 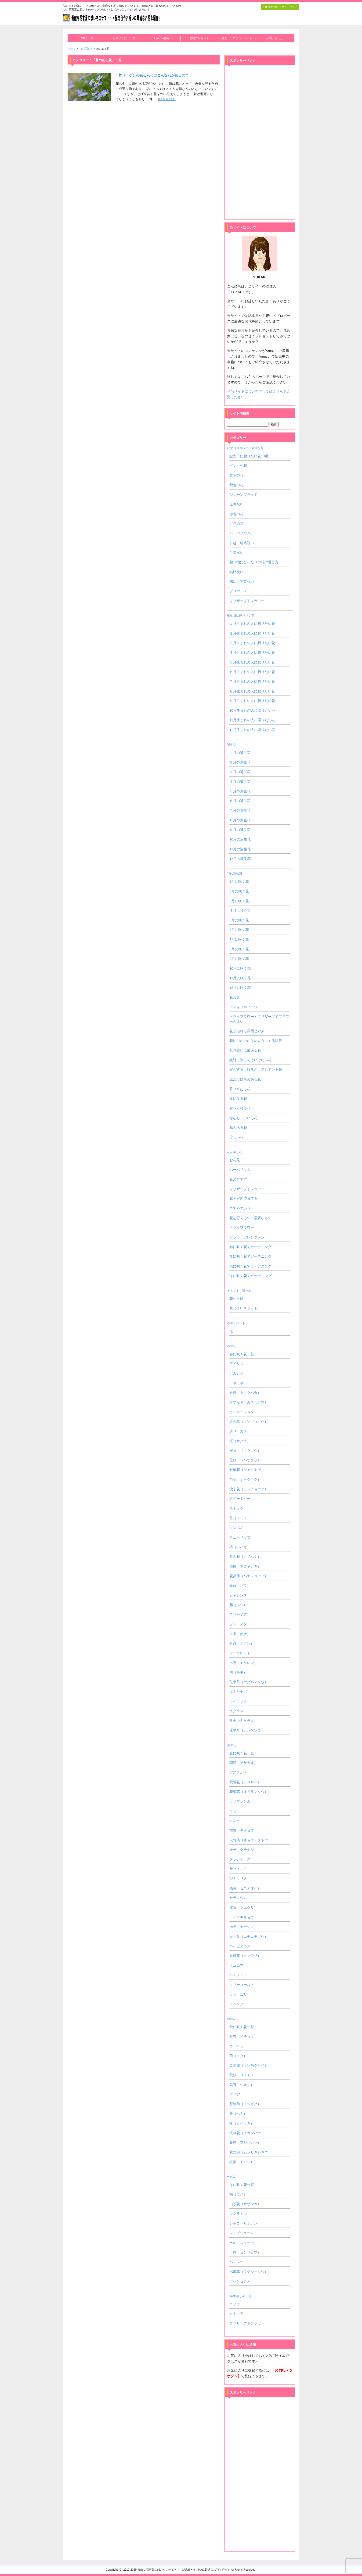 What do you see at coordinates (241, 1412) in the screenshot?
I see `カーネーション` at bounding box center [241, 1412].